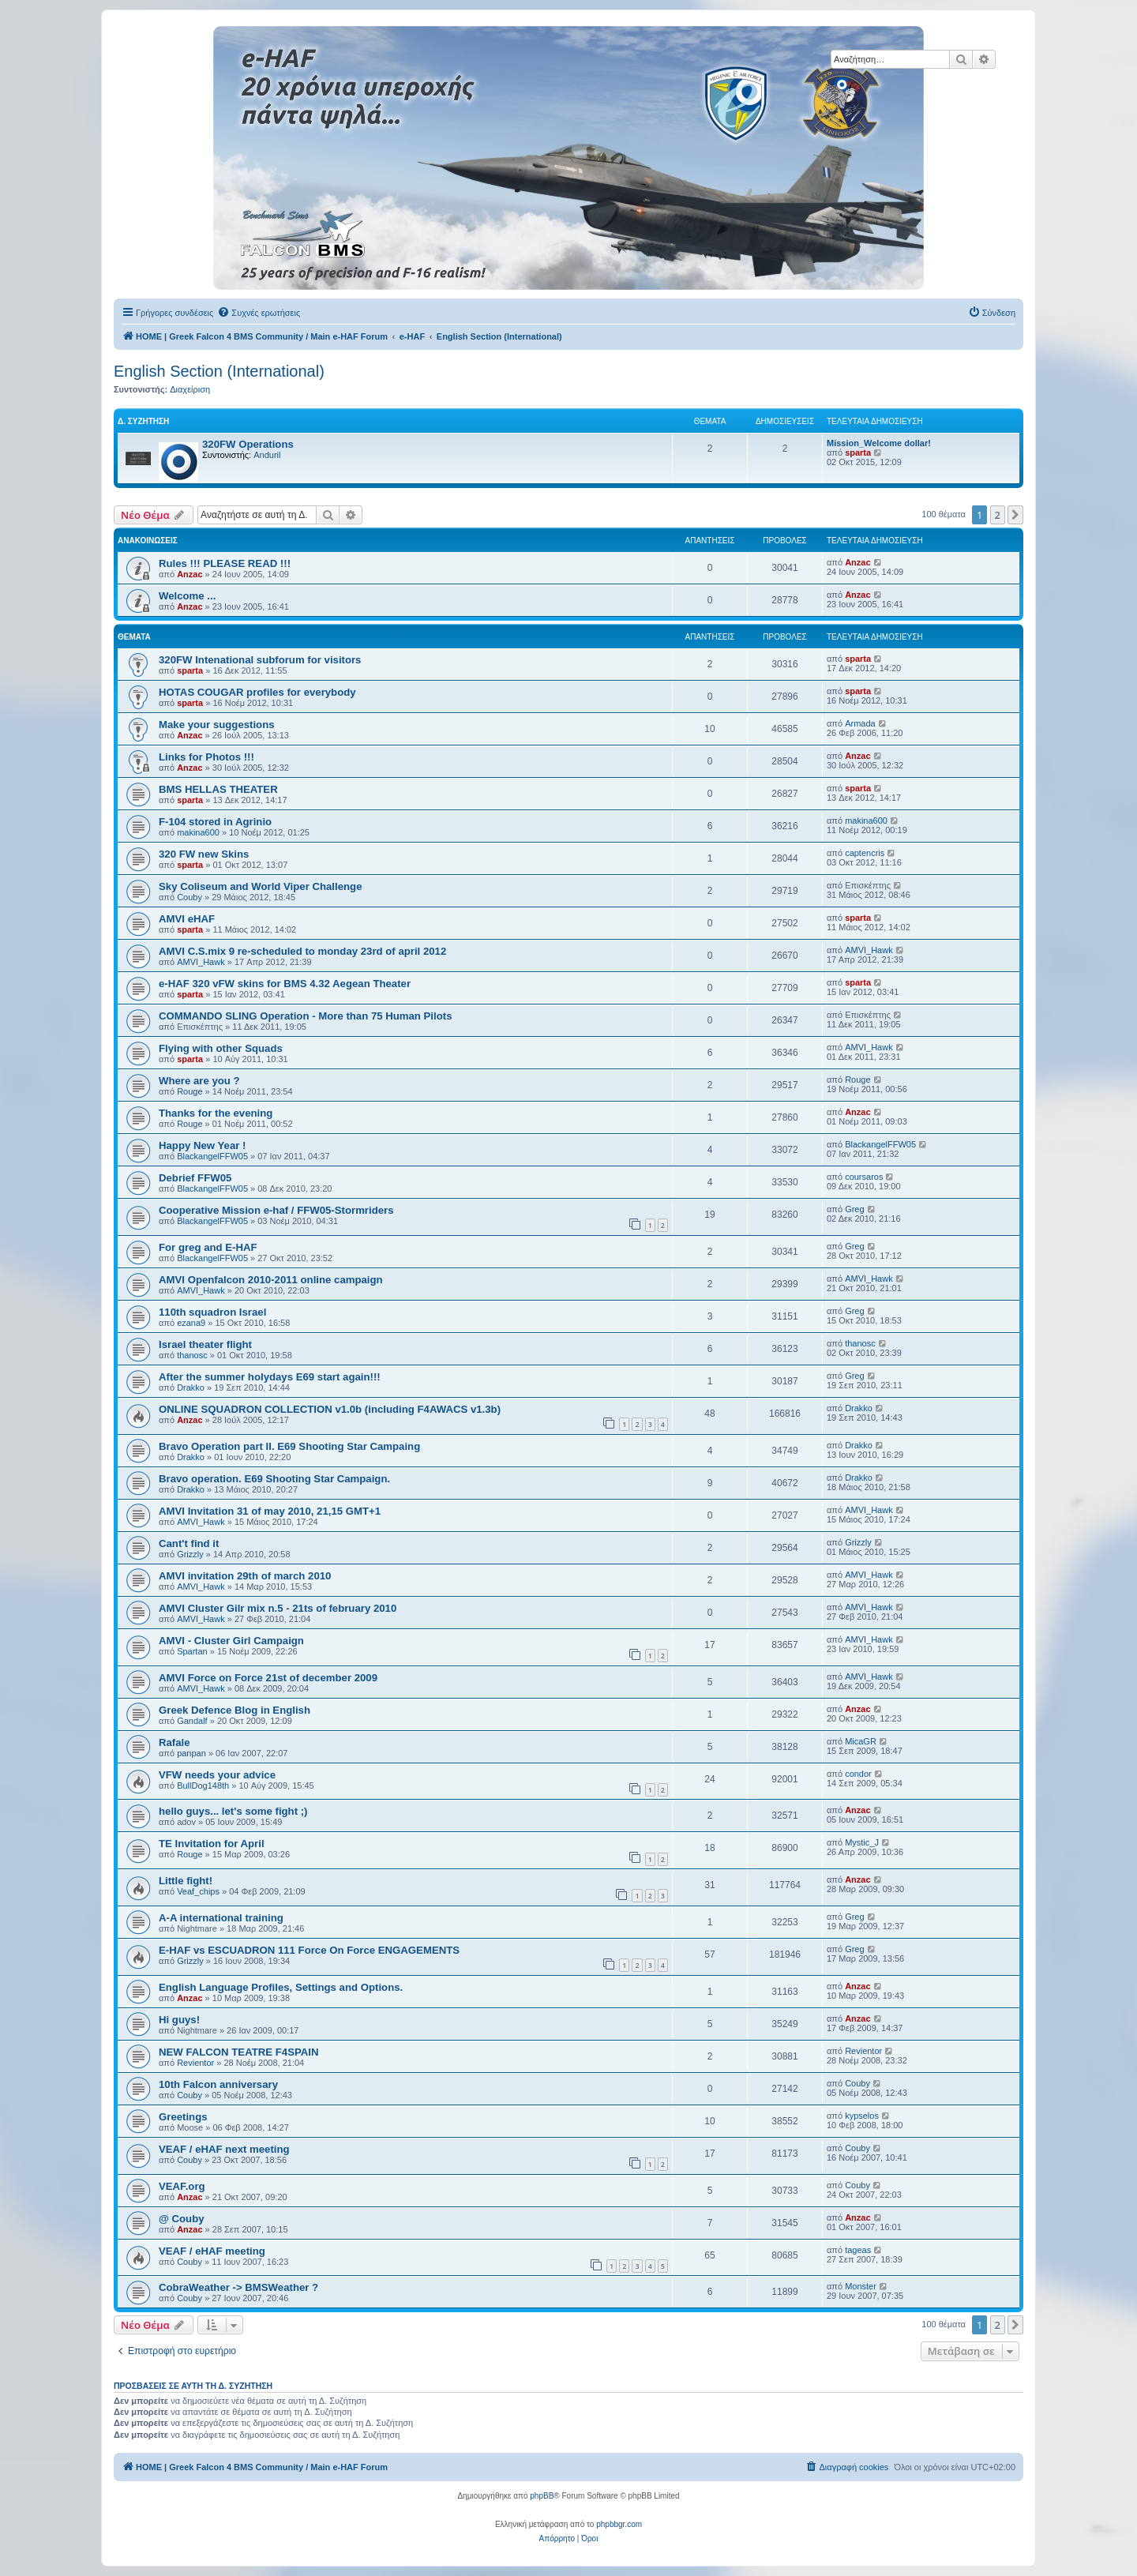 The width and height of the screenshot is (1137, 2576). What do you see at coordinates (219, 371) in the screenshot?
I see `English Section (International)` at bounding box center [219, 371].